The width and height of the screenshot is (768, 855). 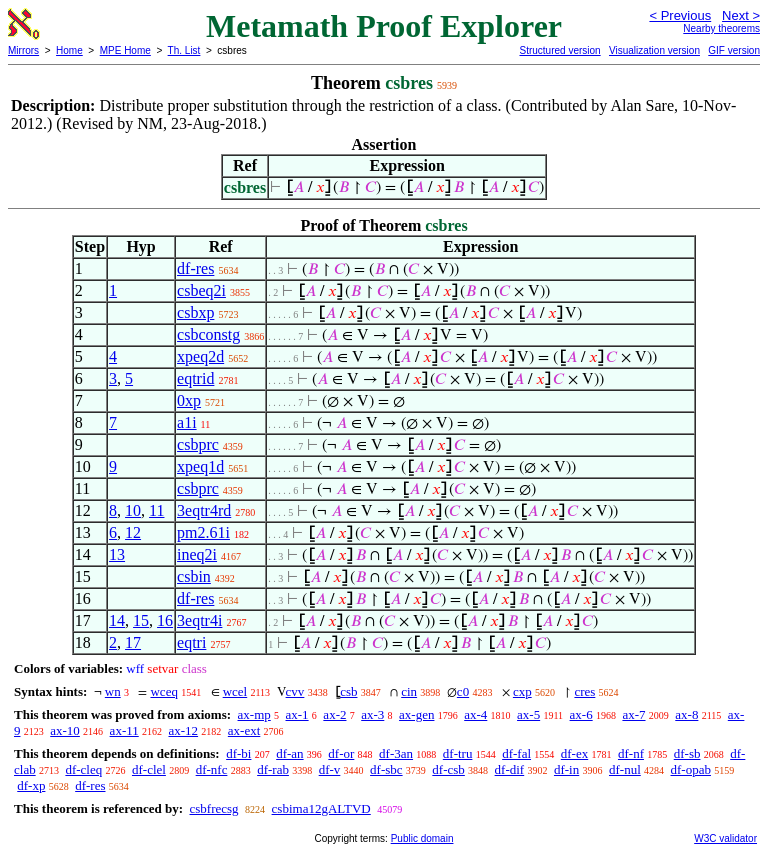 What do you see at coordinates (125, 50) in the screenshot?
I see `MPE Home` at bounding box center [125, 50].